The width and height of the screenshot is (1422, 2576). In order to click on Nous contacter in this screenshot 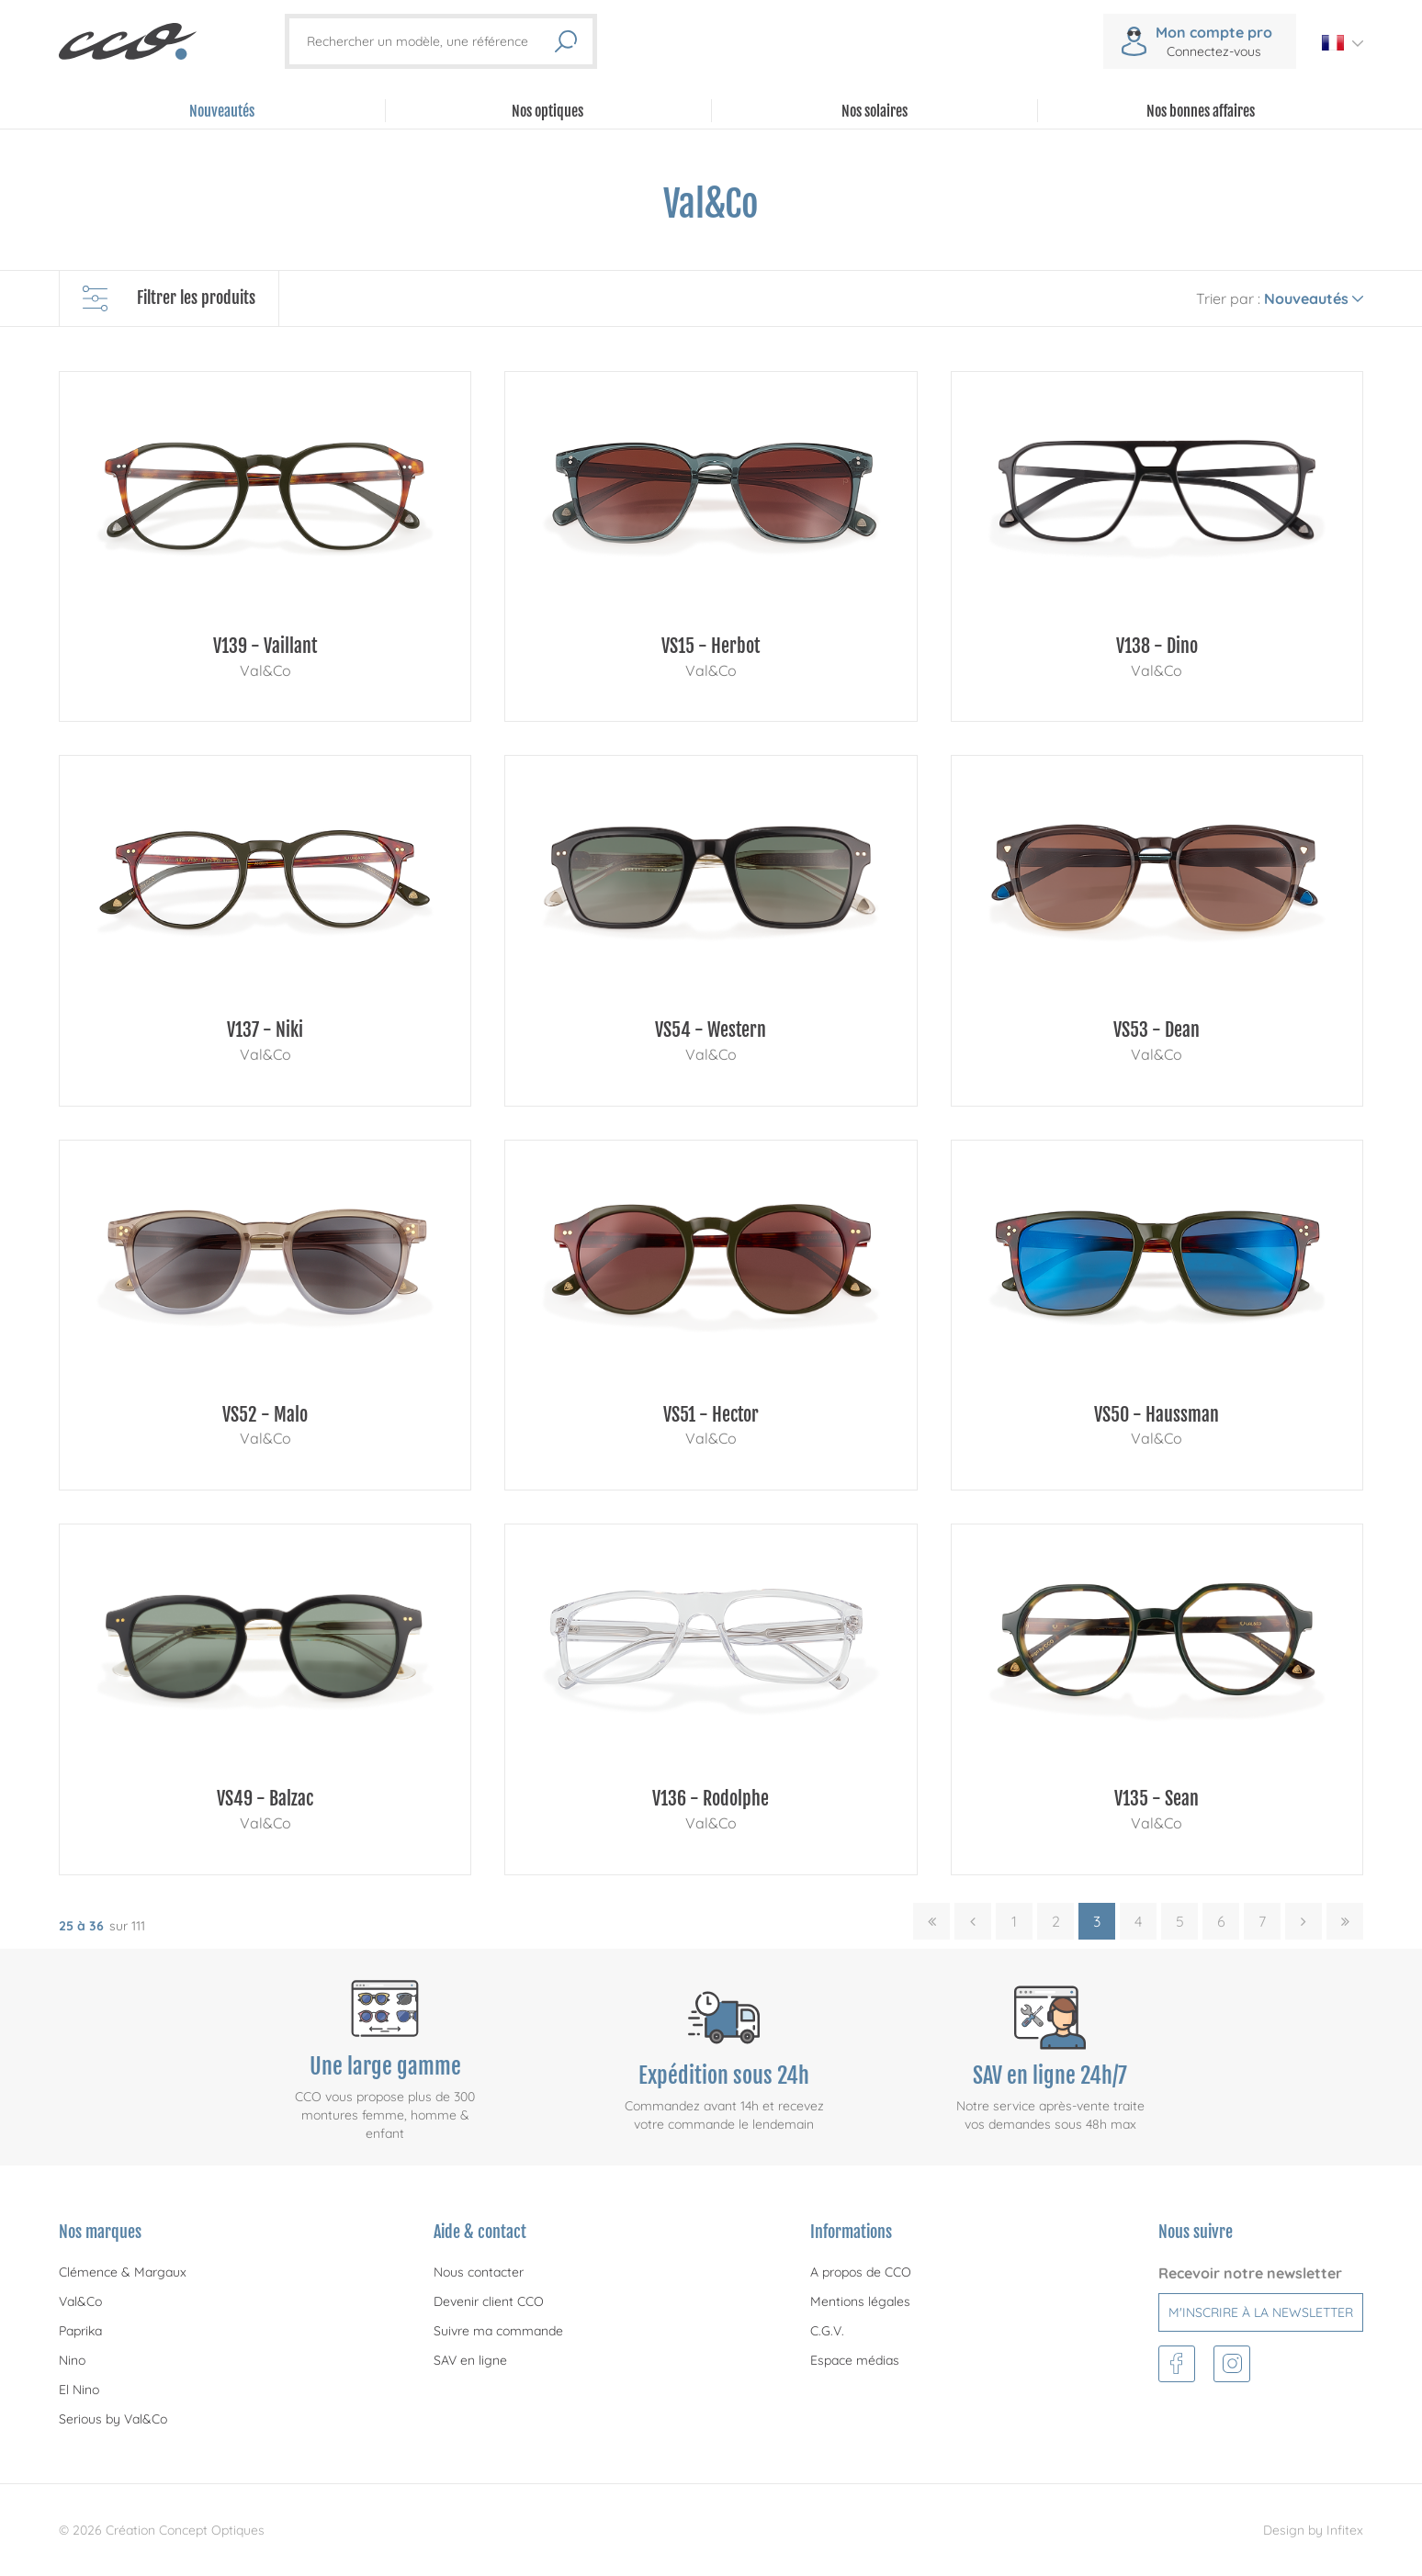, I will do `click(479, 2272)`.